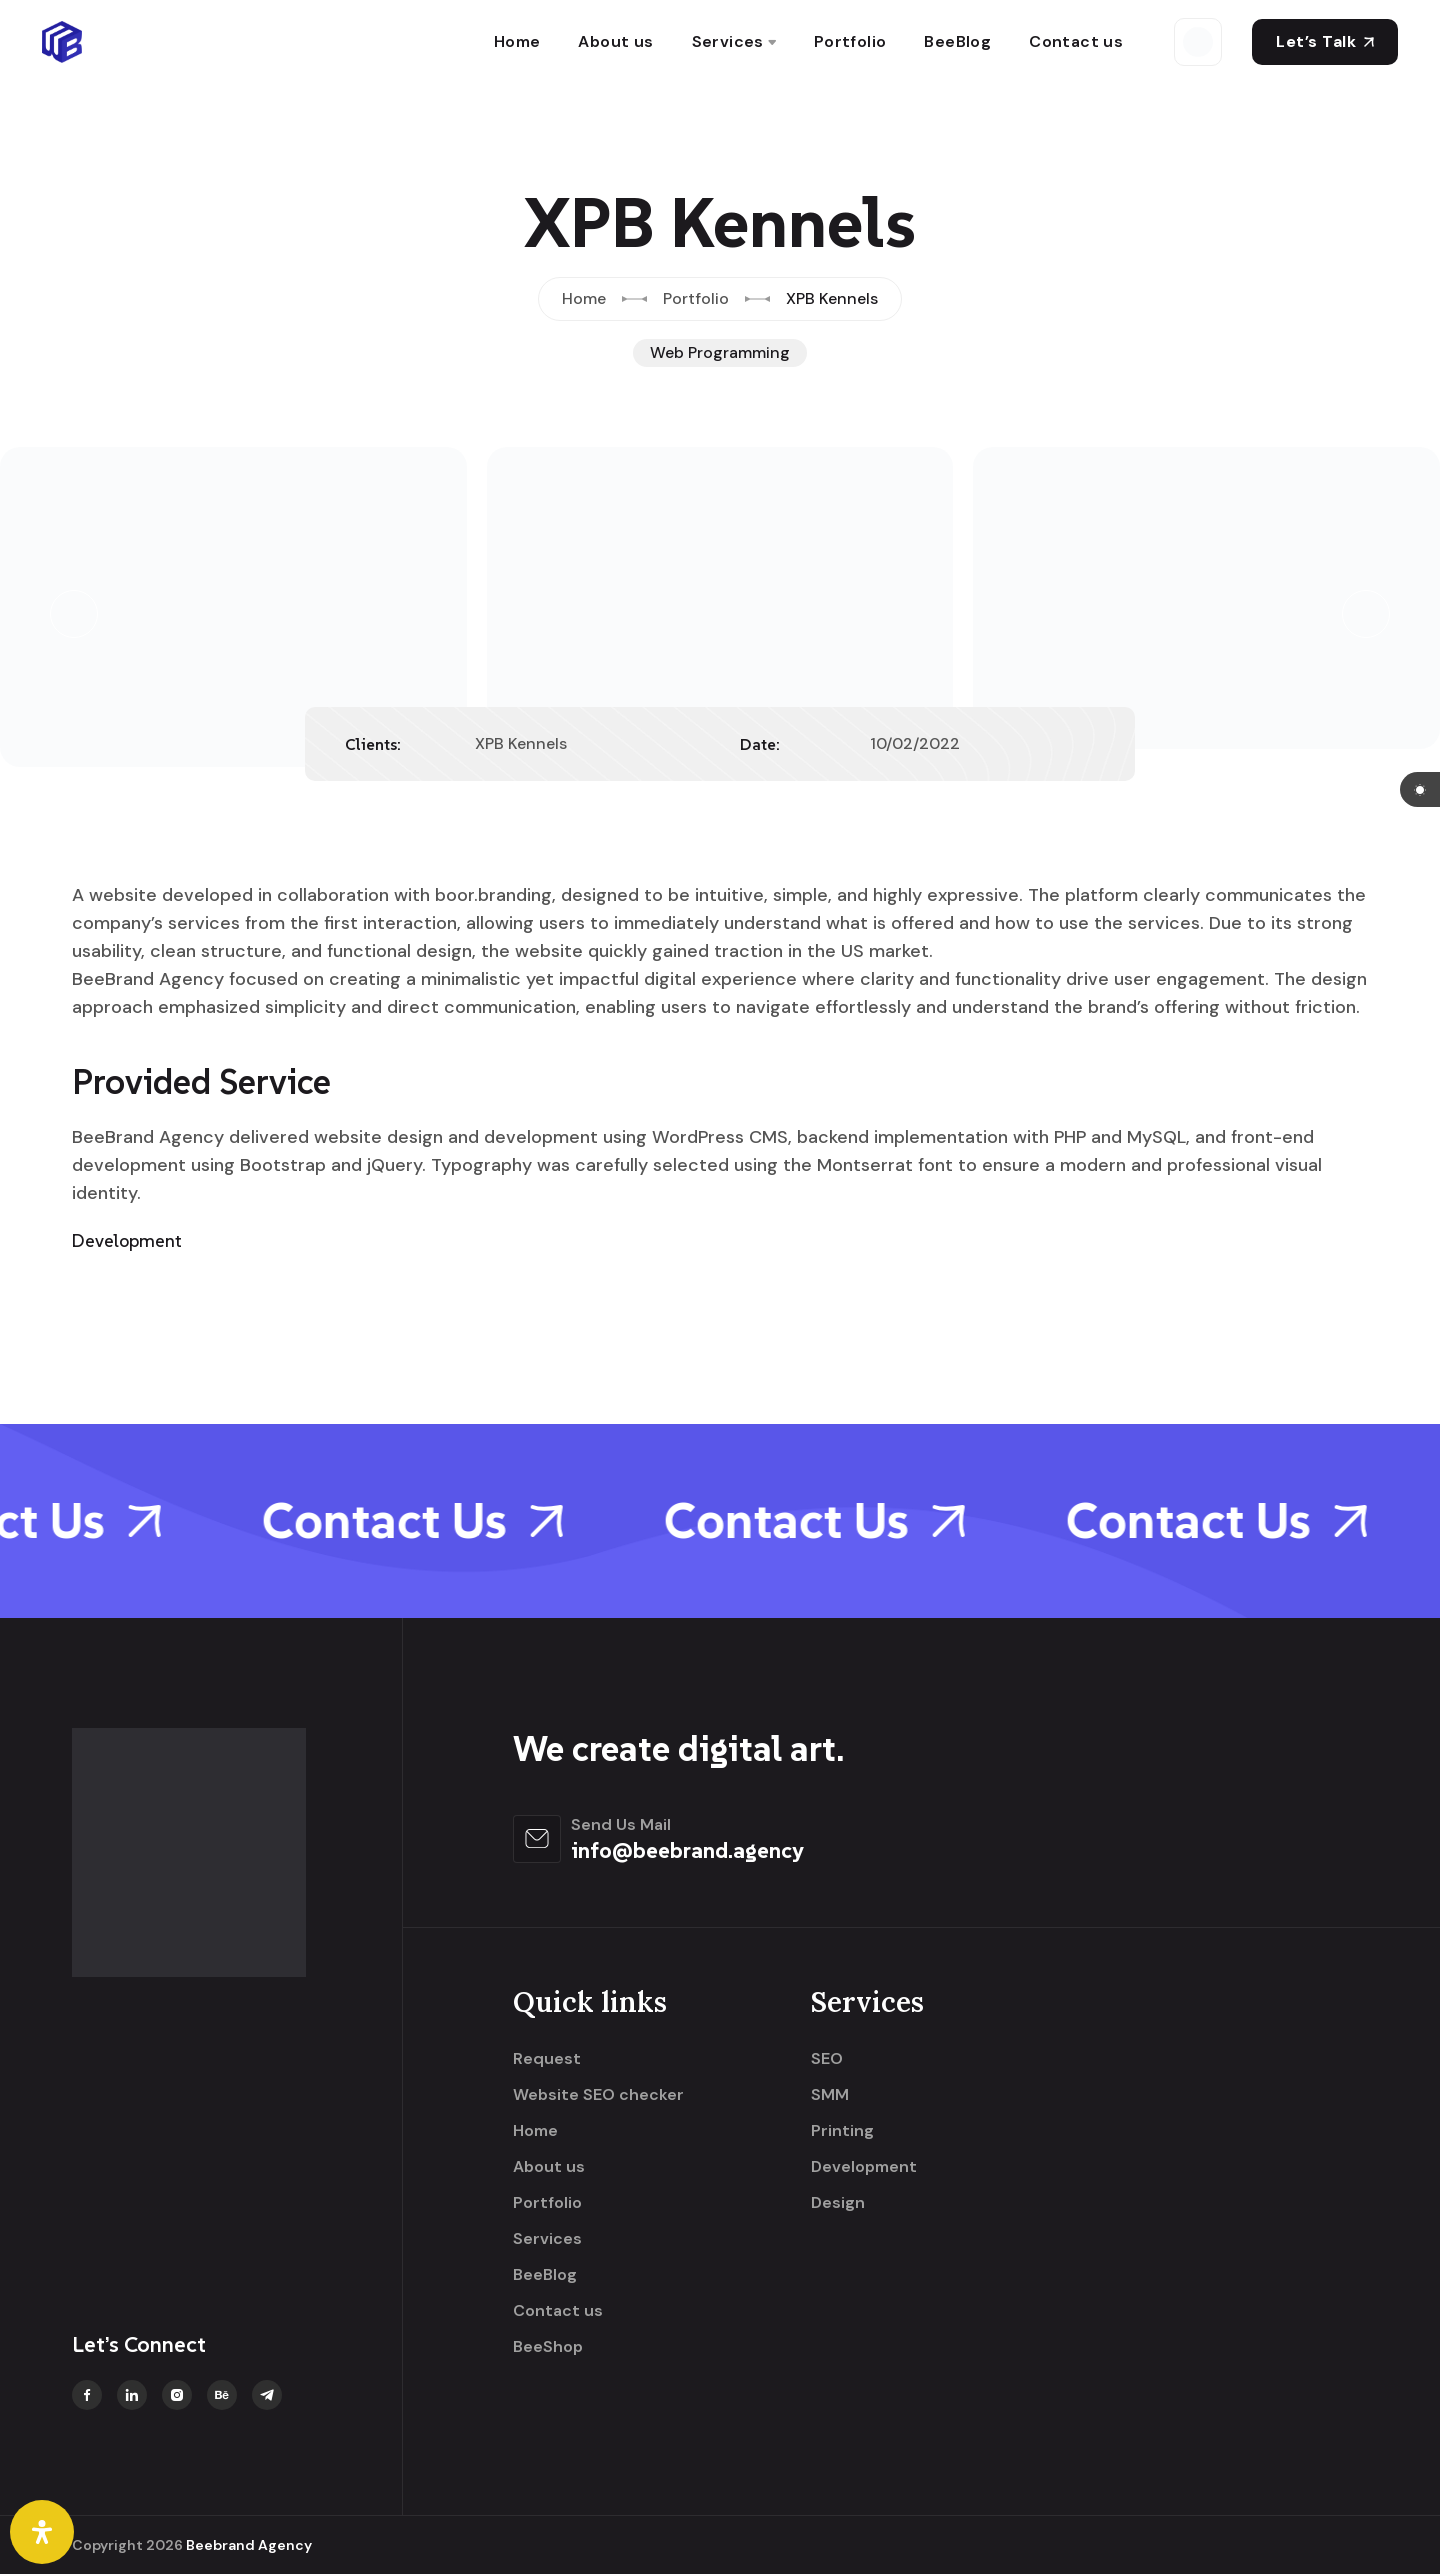 This screenshot has height=2574, width=1440. What do you see at coordinates (864, 2167) in the screenshot?
I see `Development` at bounding box center [864, 2167].